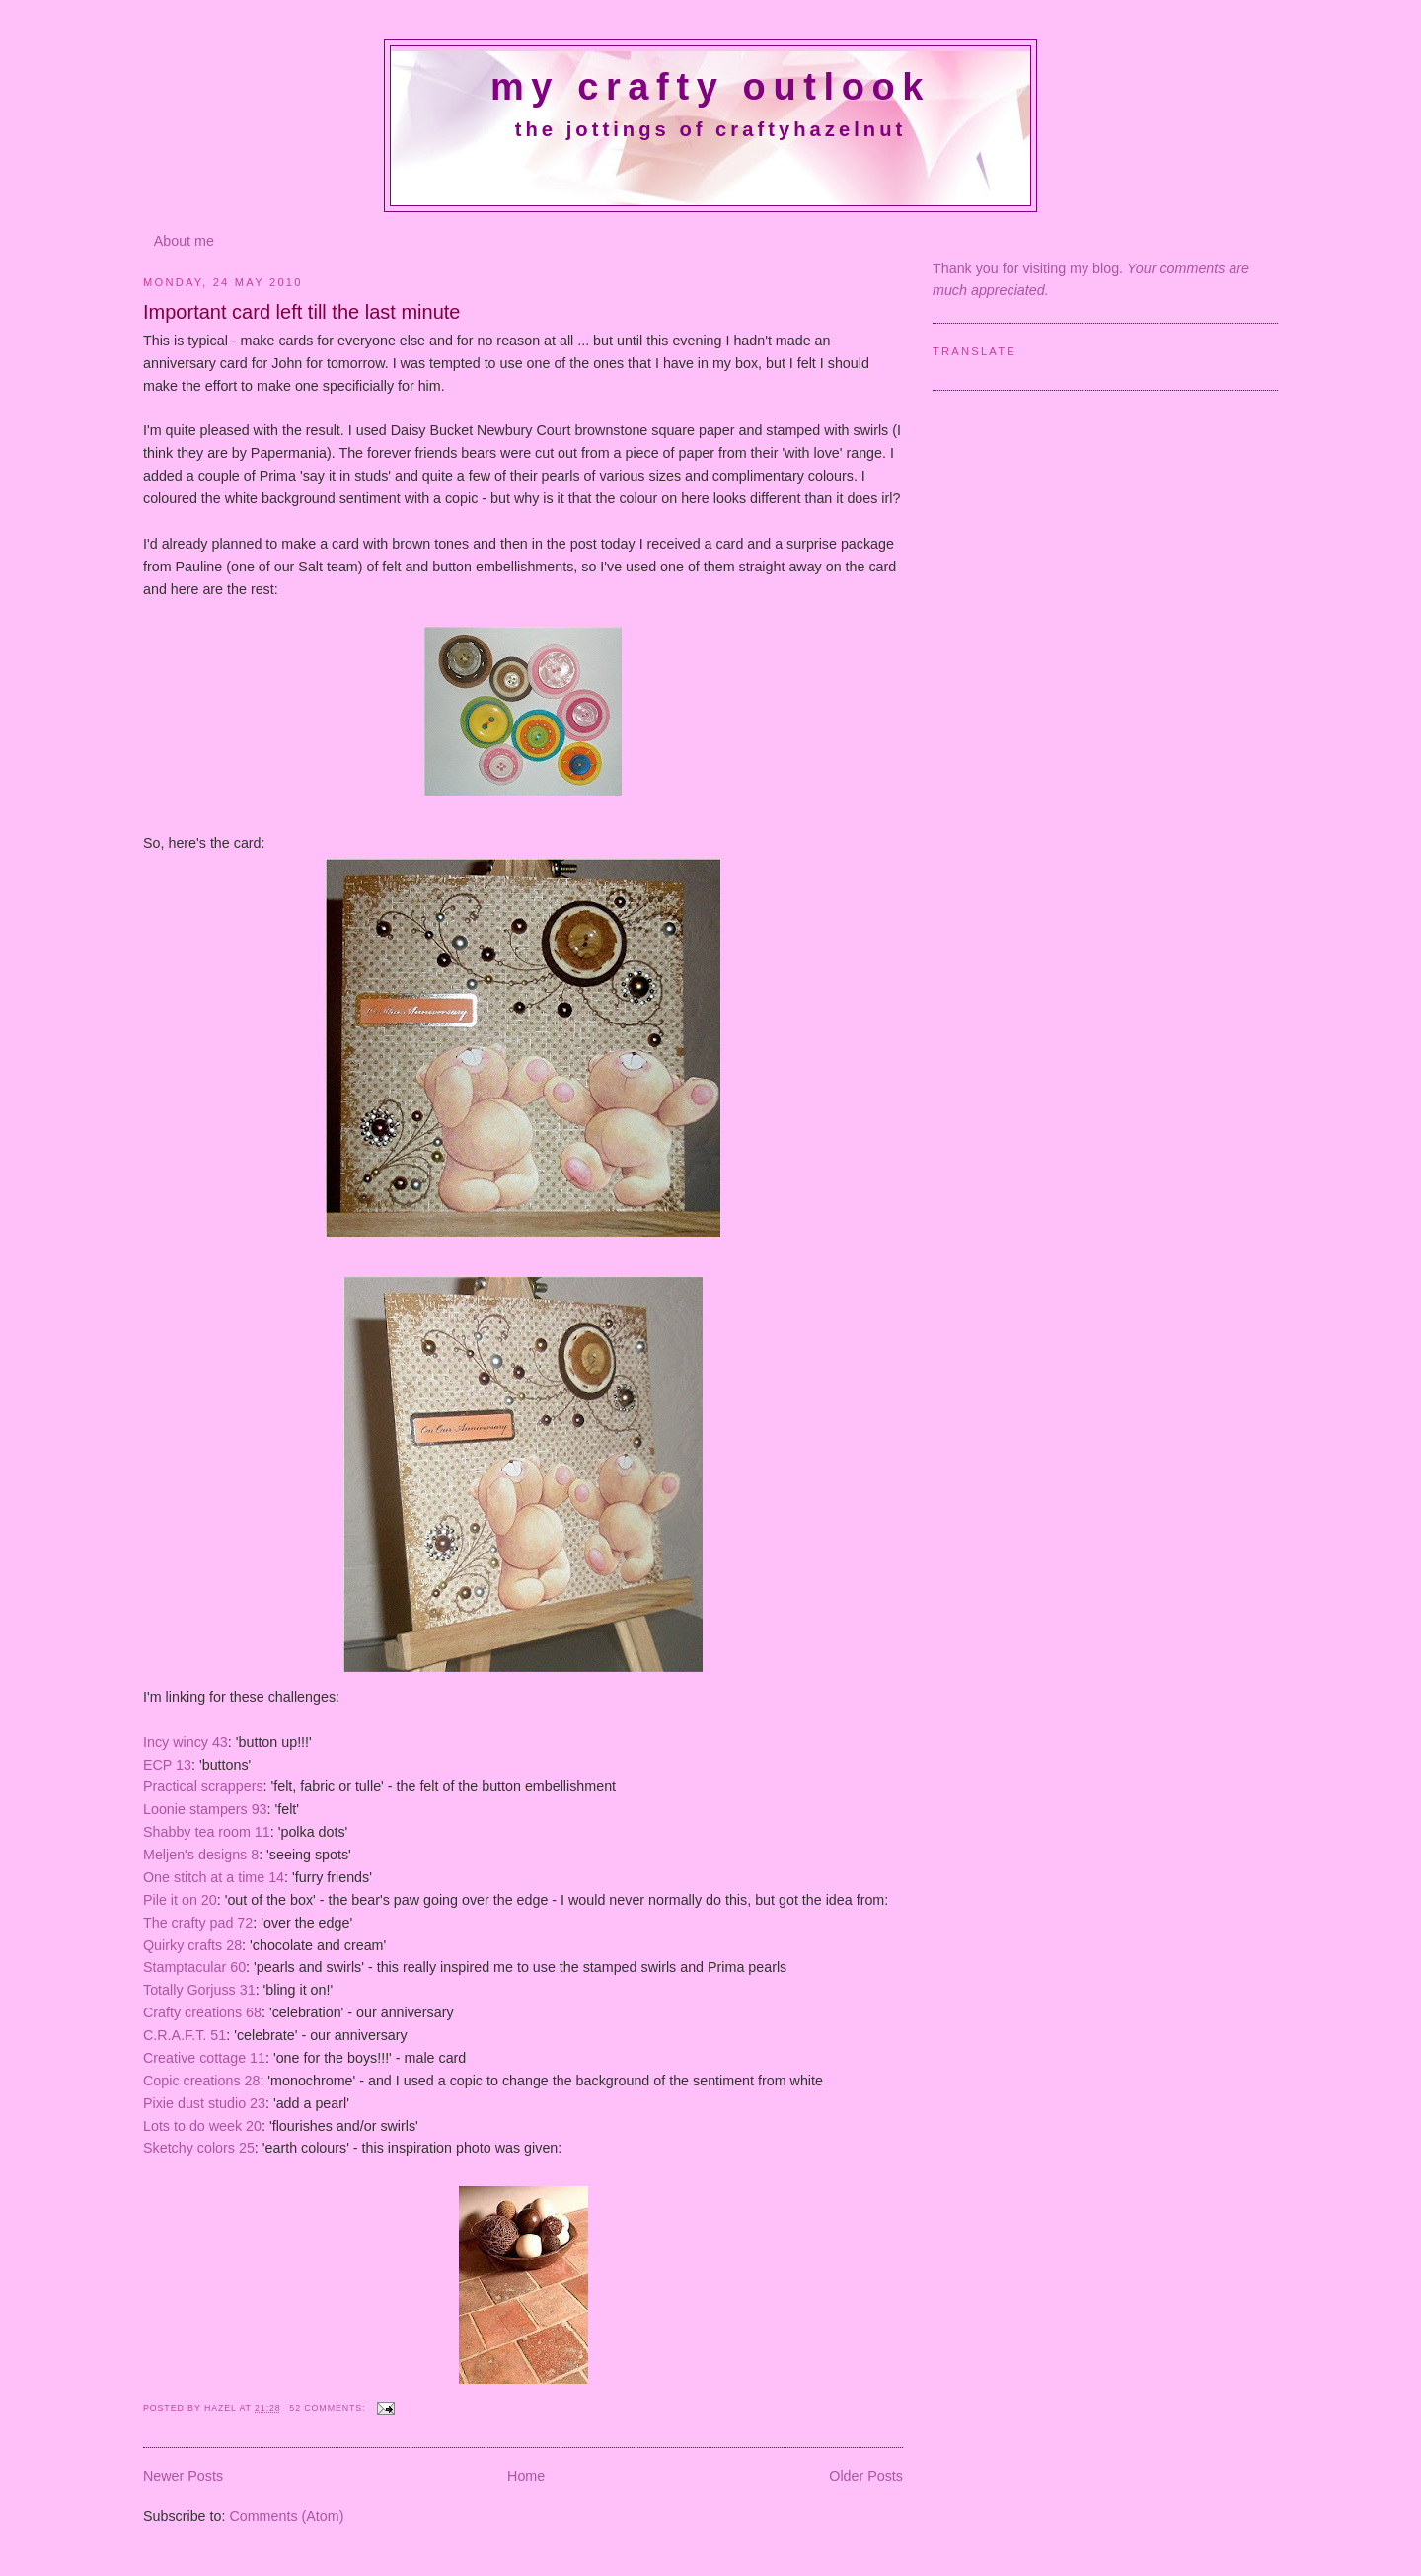  Describe the element at coordinates (167, 1765) in the screenshot. I see `ECP 13` at that location.